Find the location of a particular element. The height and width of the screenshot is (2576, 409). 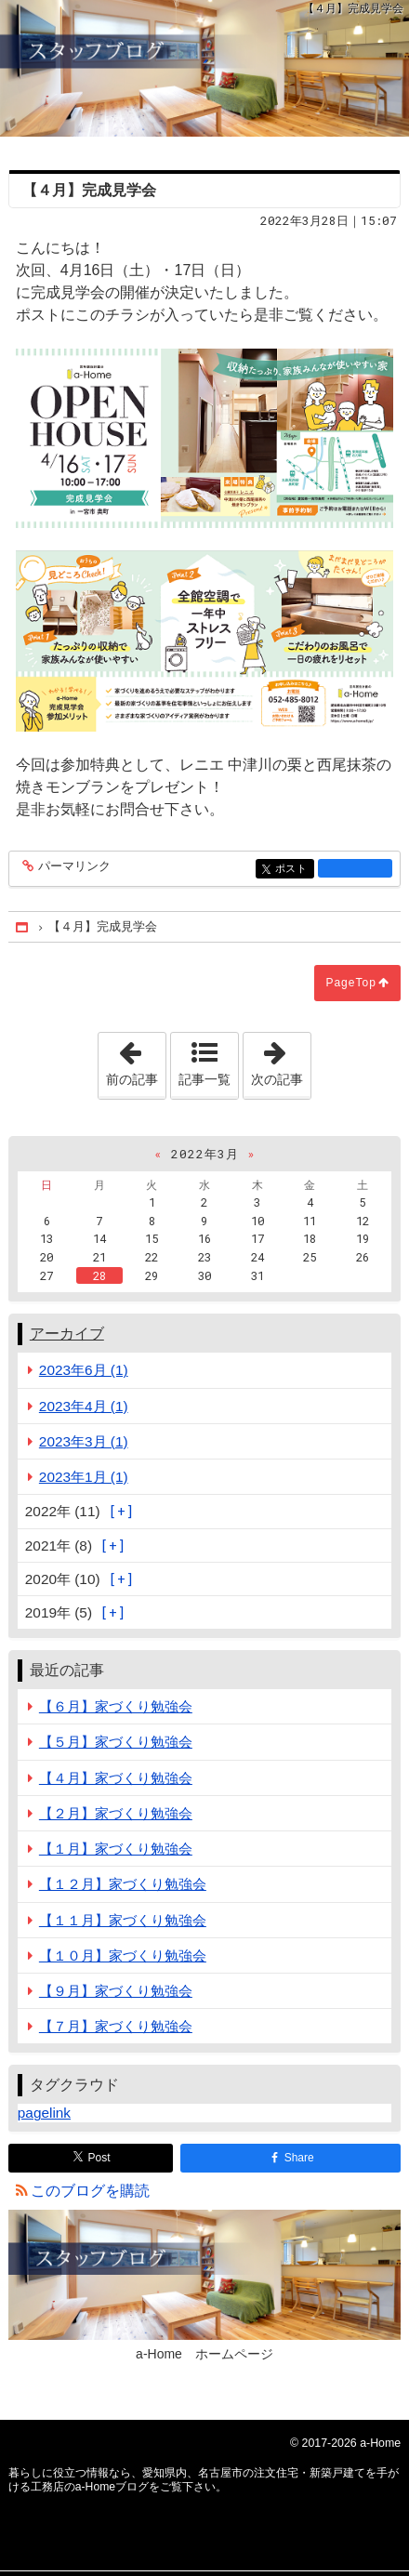

2023年4月 (1) is located at coordinates (83, 1406).